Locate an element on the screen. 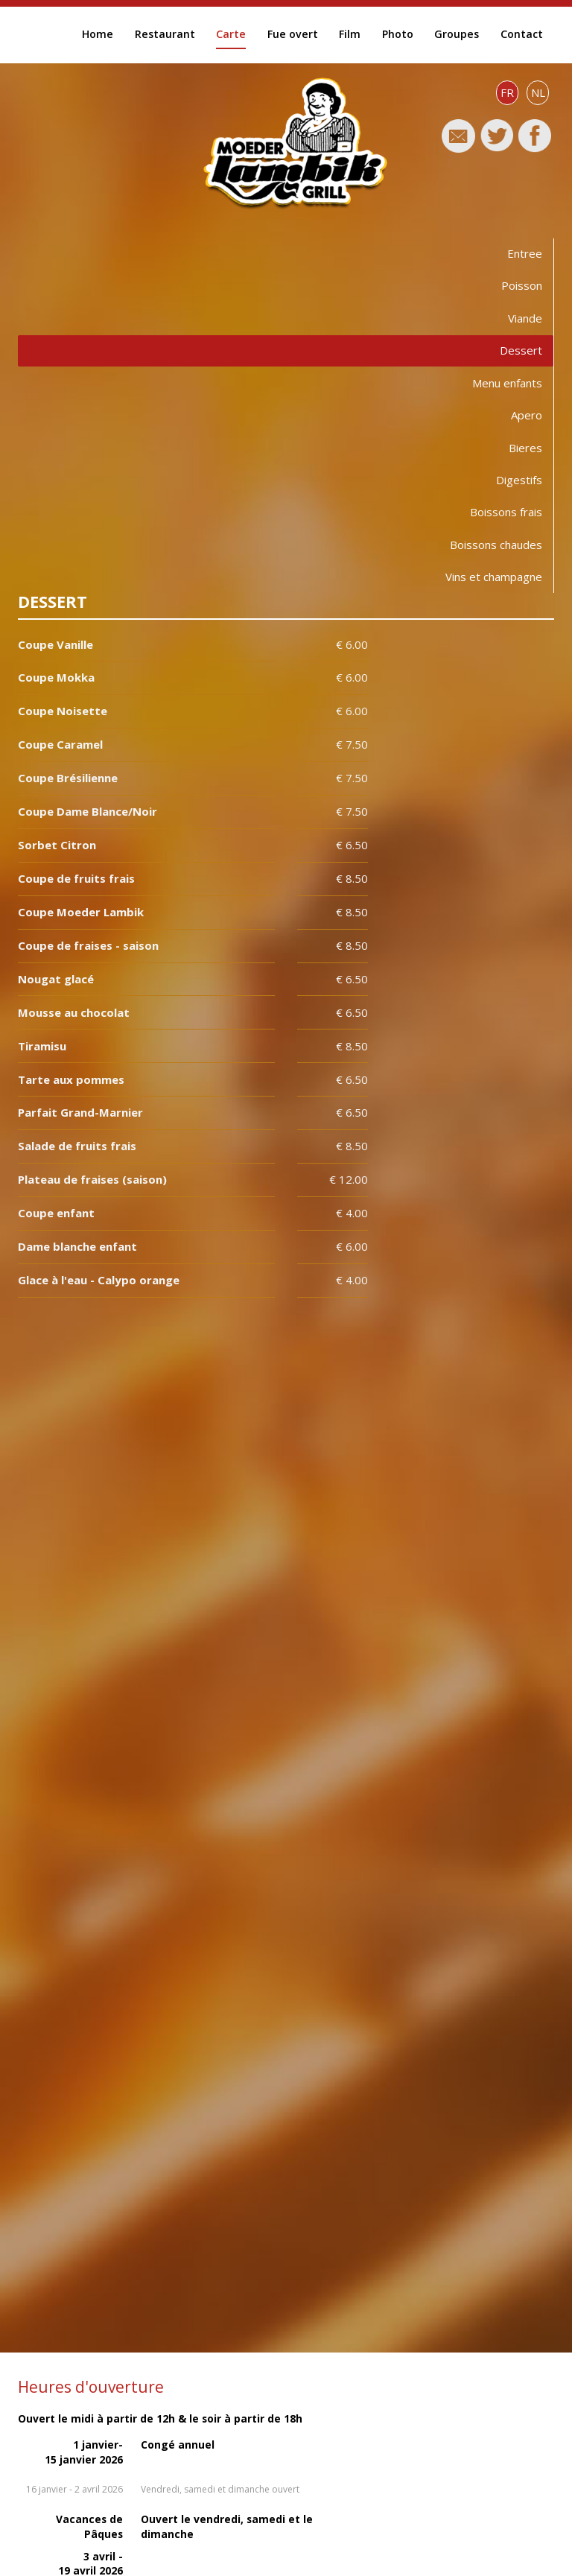 This screenshot has width=572, height=2576. Apero is located at coordinates (526, 414).